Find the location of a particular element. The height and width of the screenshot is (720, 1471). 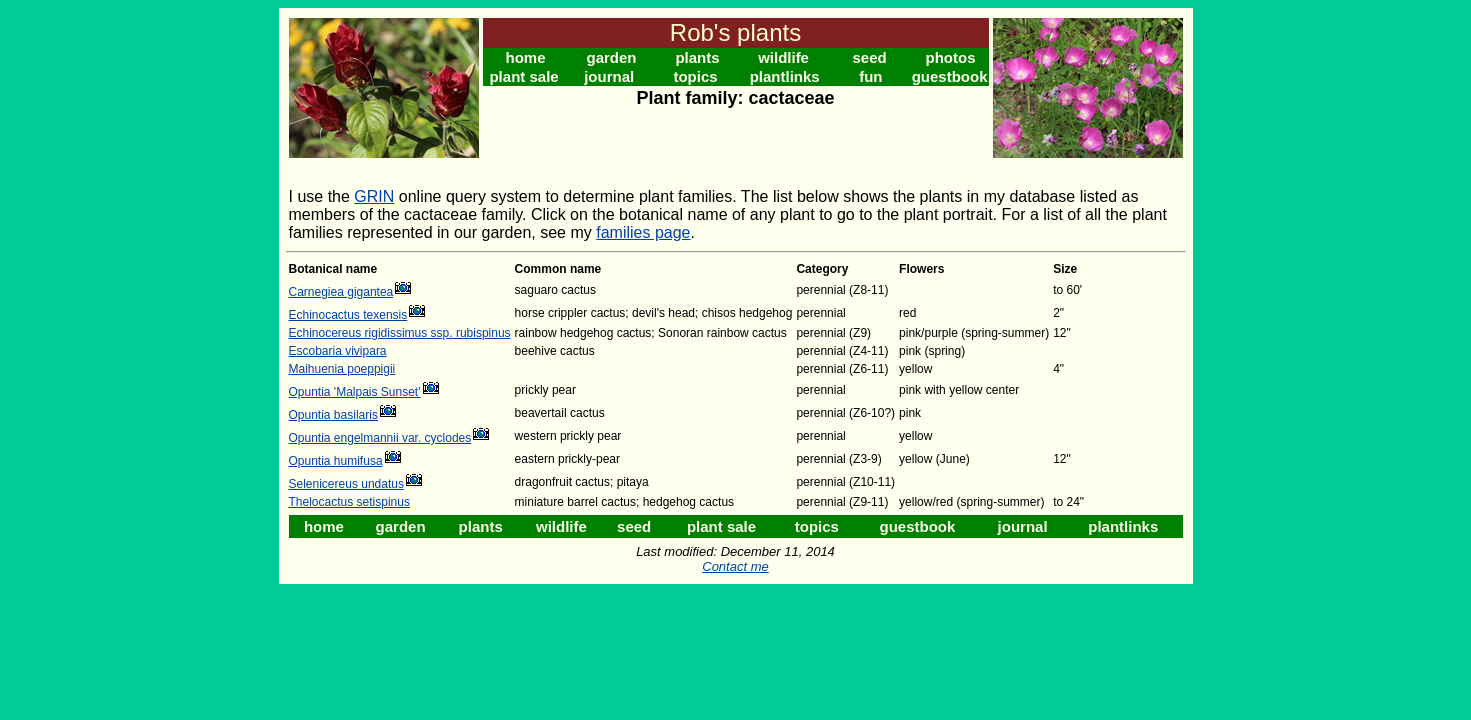

GRIN is located at coordinates (374, 196).